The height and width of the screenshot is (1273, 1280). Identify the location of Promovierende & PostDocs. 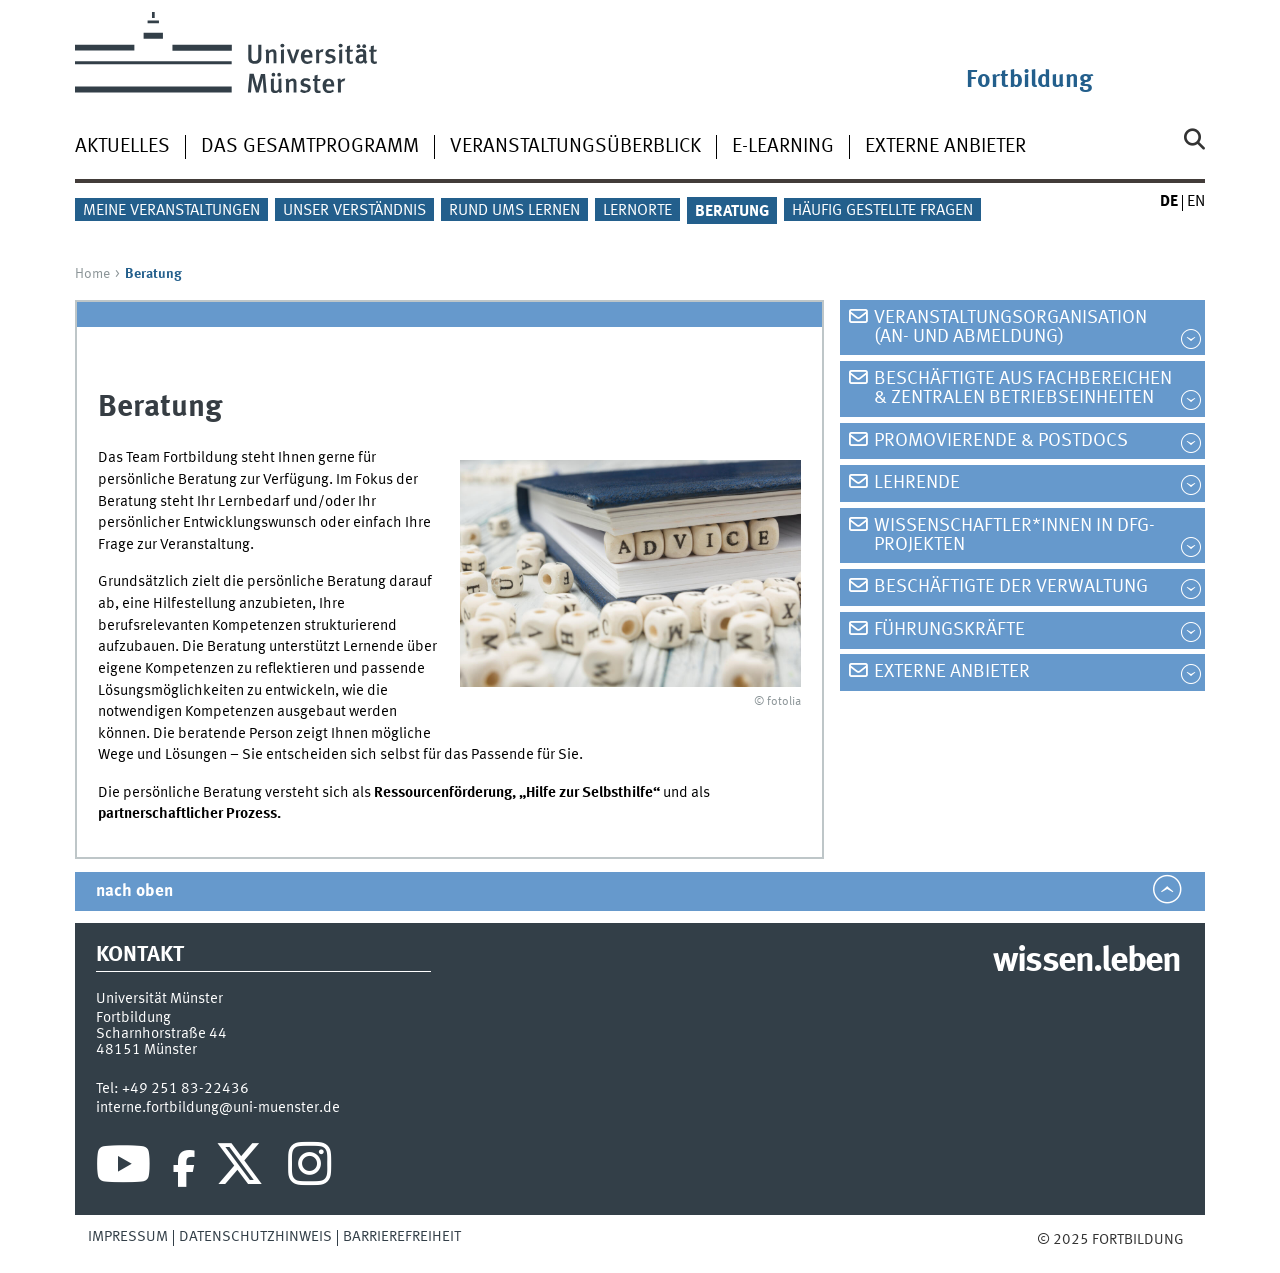
(1001, 441).